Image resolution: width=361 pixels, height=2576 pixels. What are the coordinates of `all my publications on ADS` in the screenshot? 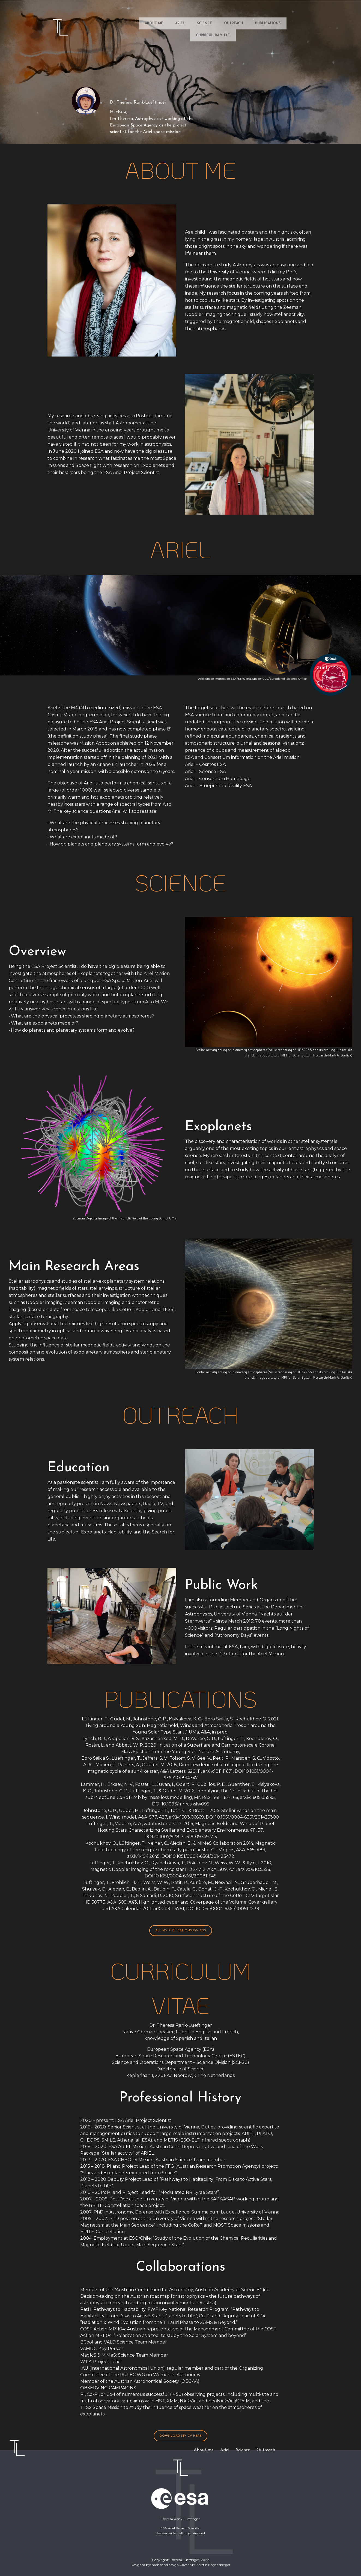 It's located at (180, 1930).